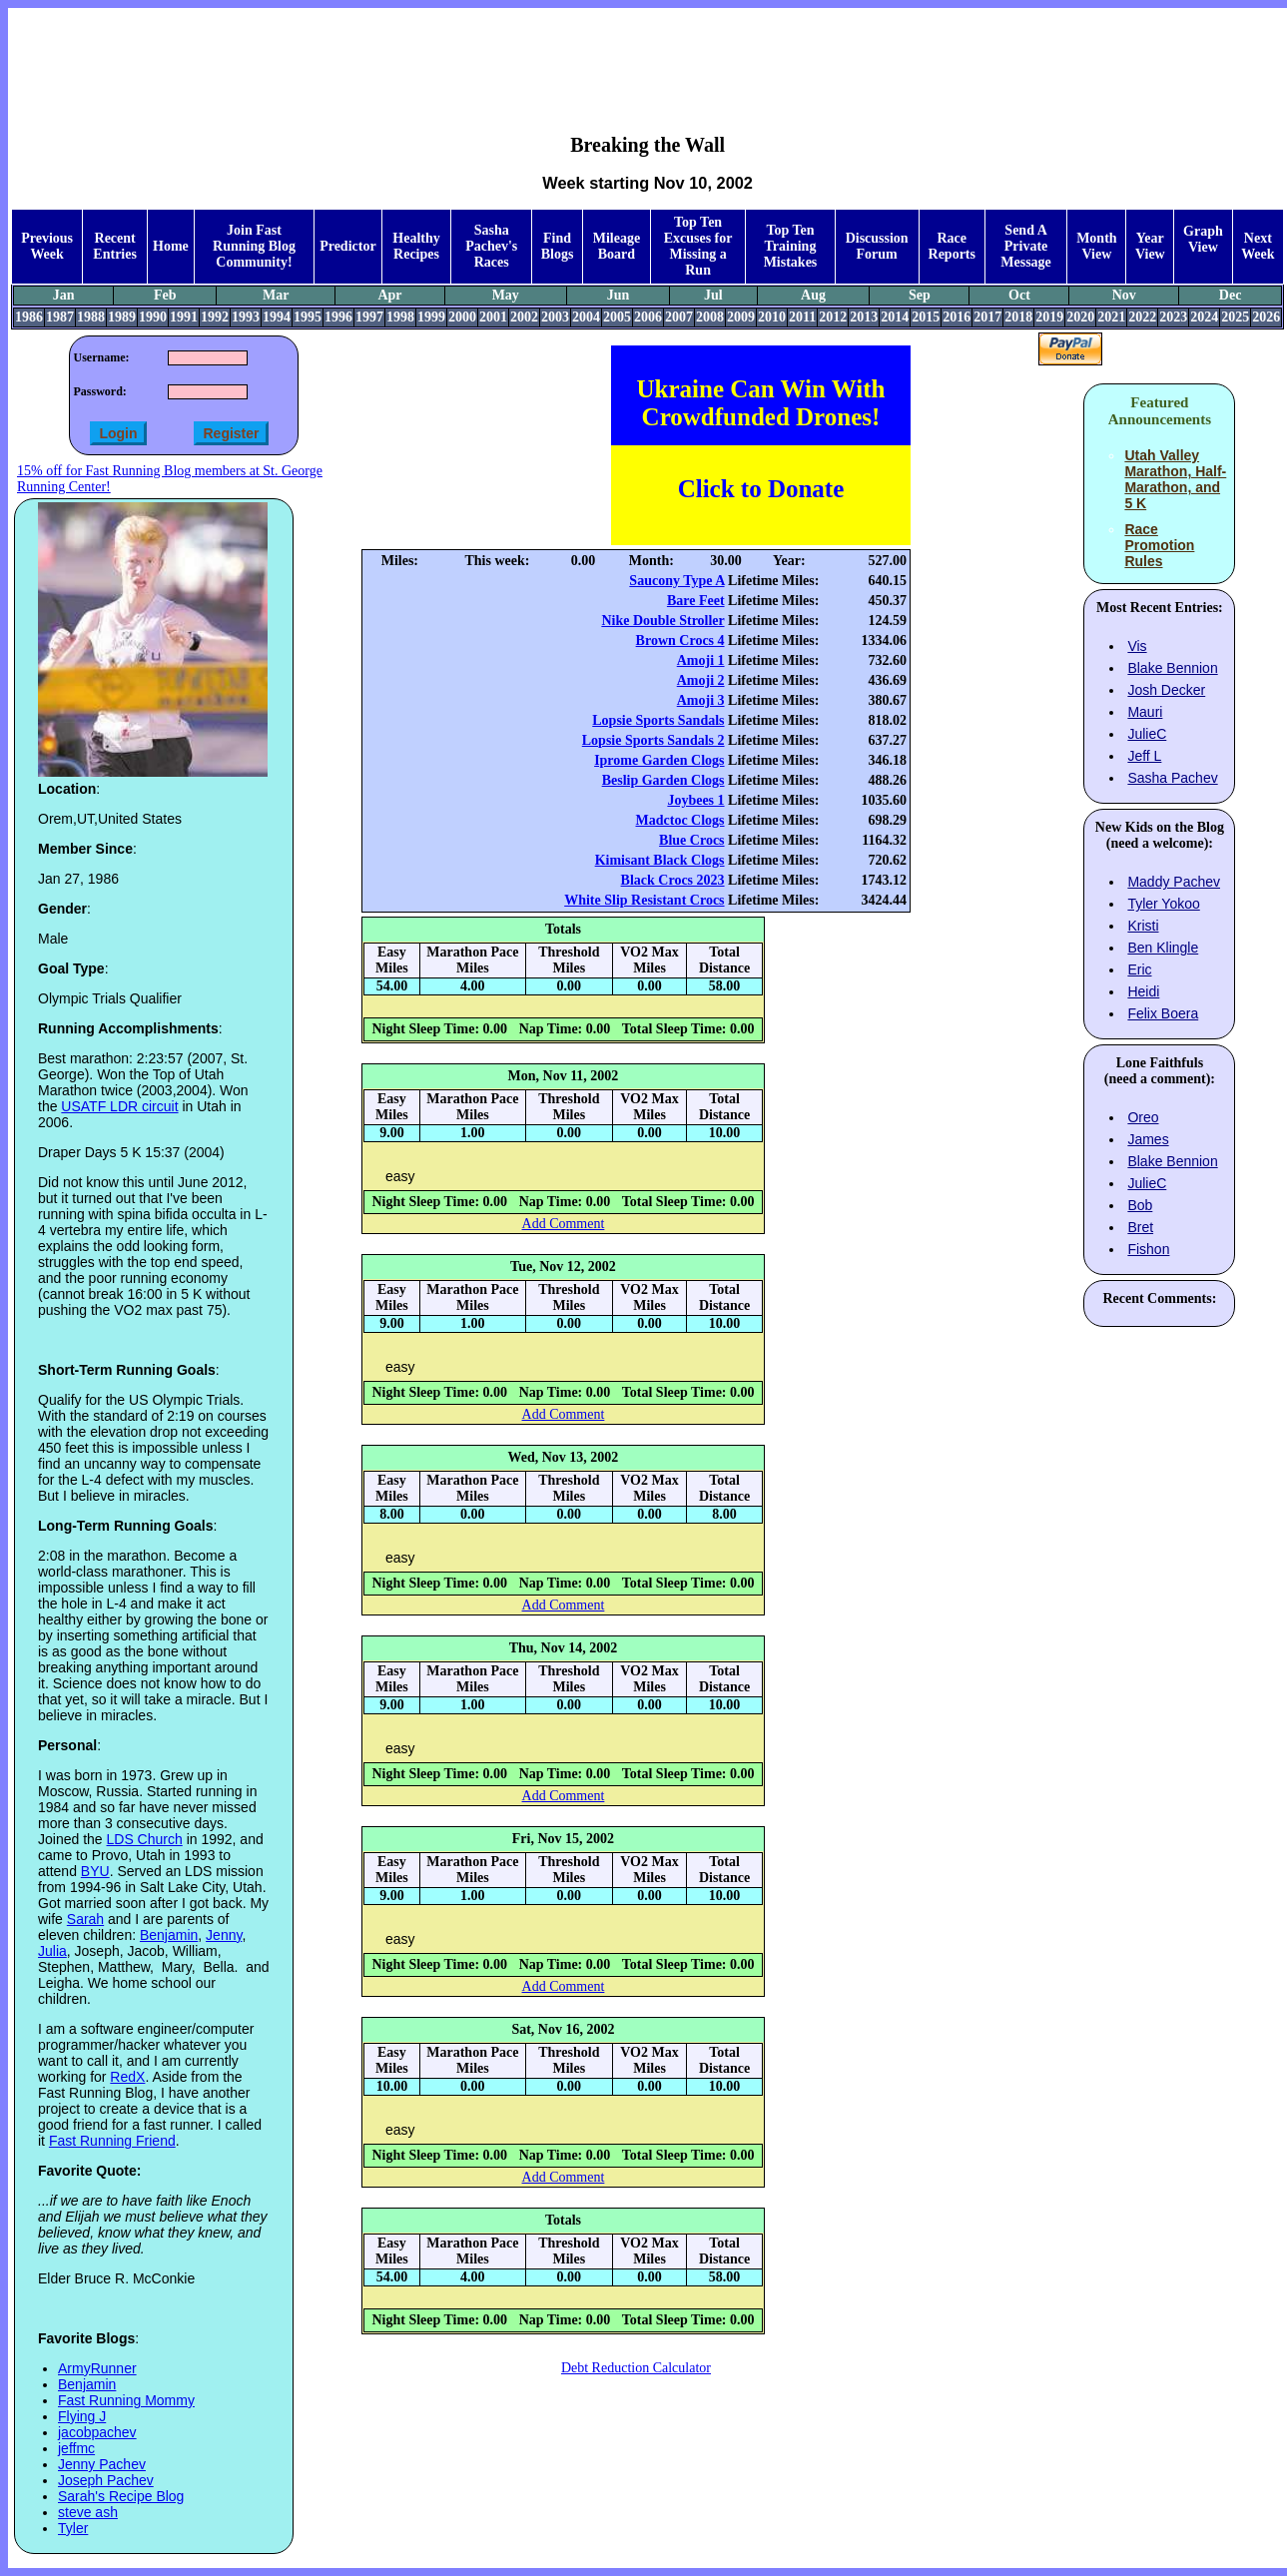 The image size is (1287, 2576). What do you see at coordinates (952, 246) in the screenshot?
I see `Race Reports` at bounding box center [952, 246].